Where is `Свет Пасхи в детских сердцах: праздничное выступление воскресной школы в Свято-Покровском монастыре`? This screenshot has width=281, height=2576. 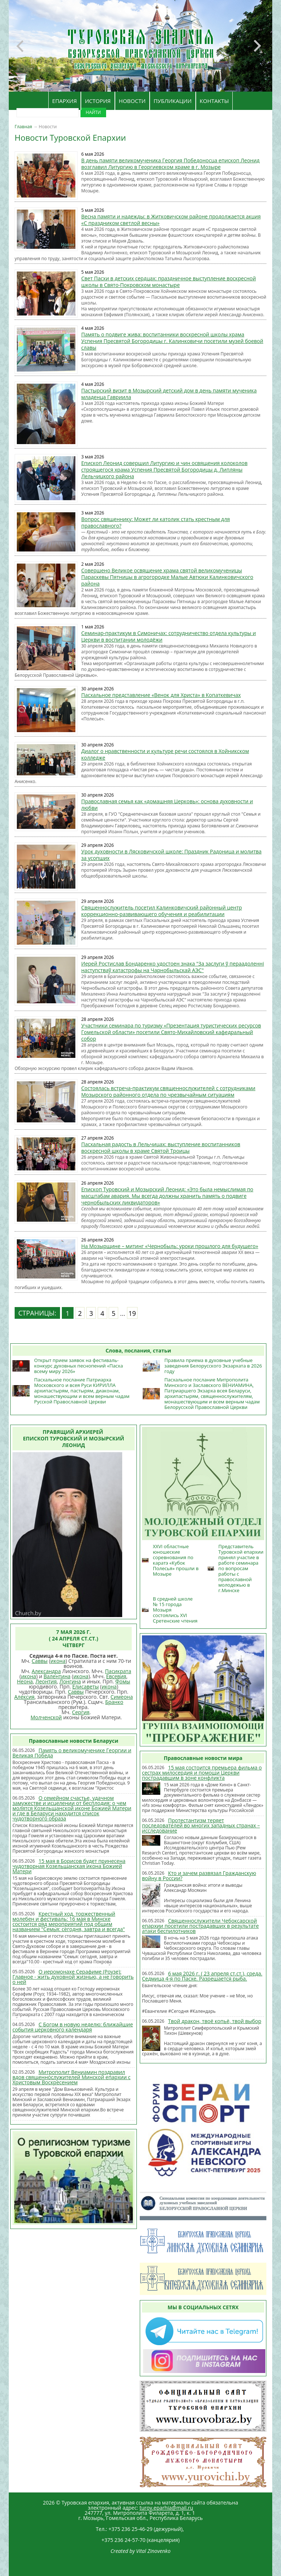 Свет Пасхи в детских сердцах: праздничное выступление воскресной школы в Свято-Покровском монастыре is located at coordinates (168, 281).